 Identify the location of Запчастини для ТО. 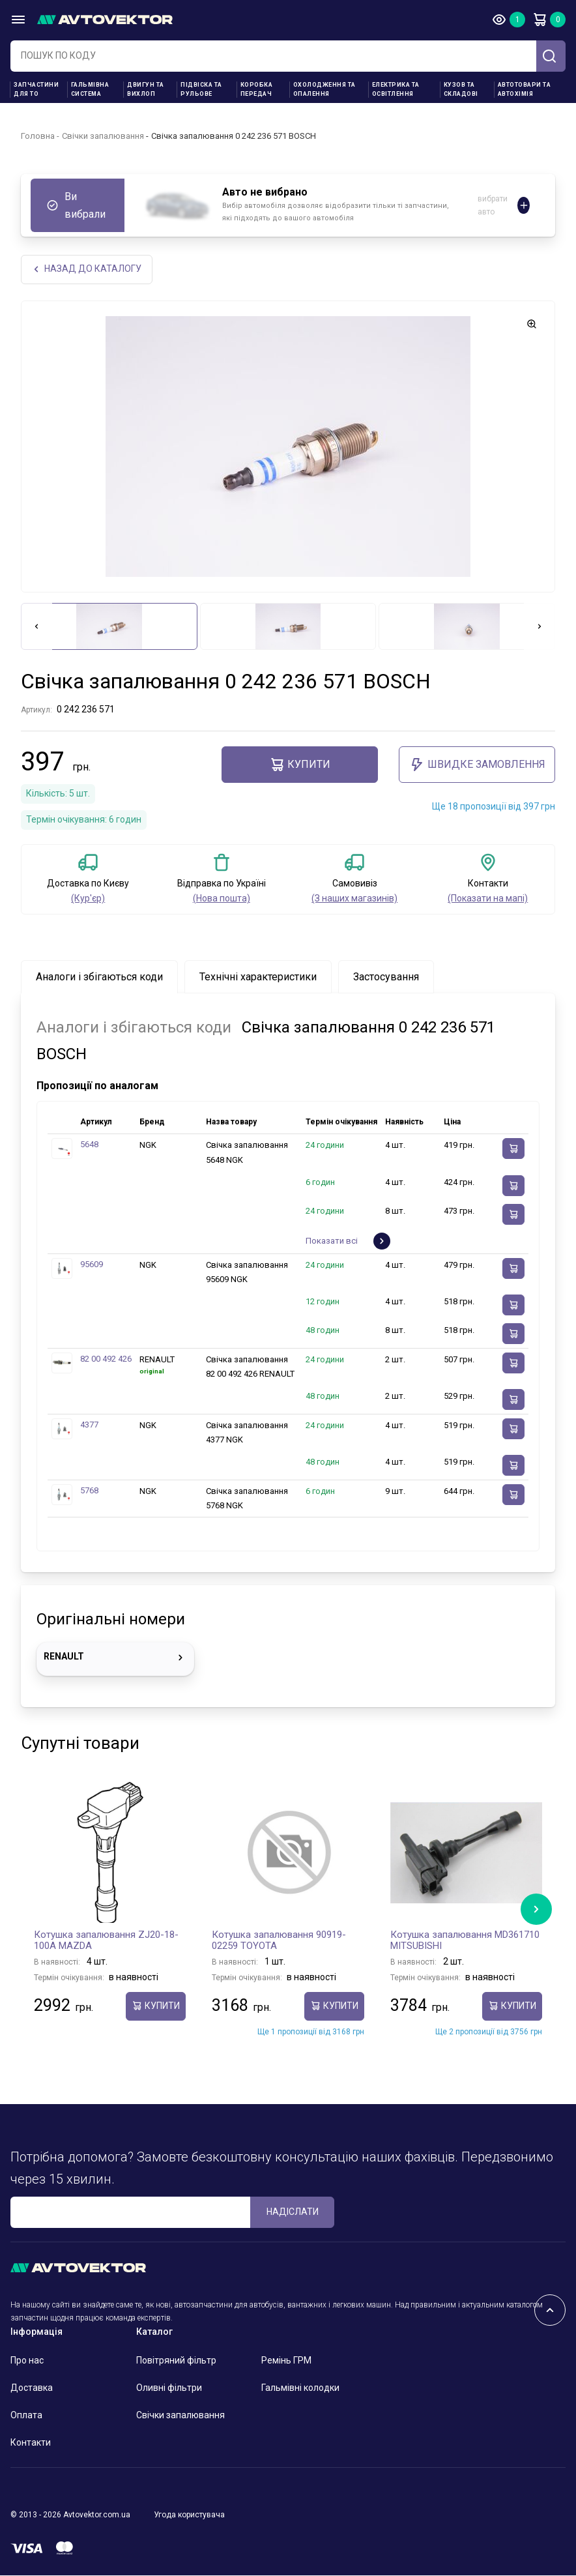
(36, 89).